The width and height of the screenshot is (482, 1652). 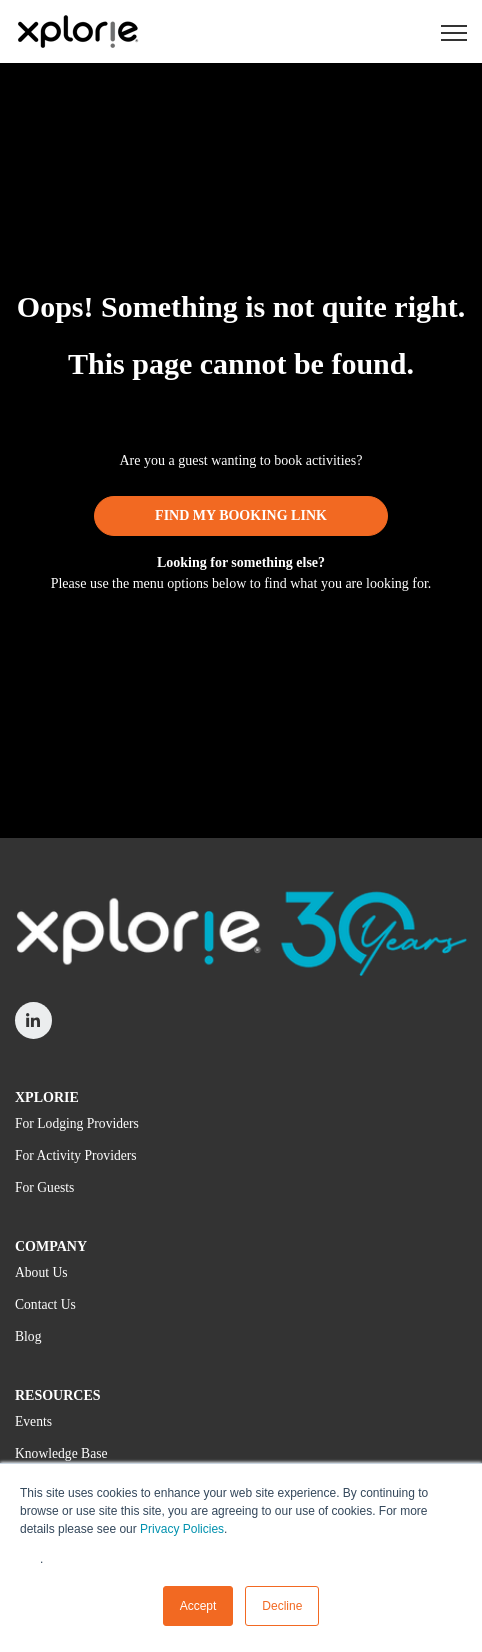 What do you see at coordinates (58, 1395) in the screenshot?
I see `RESOURCES [menuitem]` at bounding box center [58, 1395].